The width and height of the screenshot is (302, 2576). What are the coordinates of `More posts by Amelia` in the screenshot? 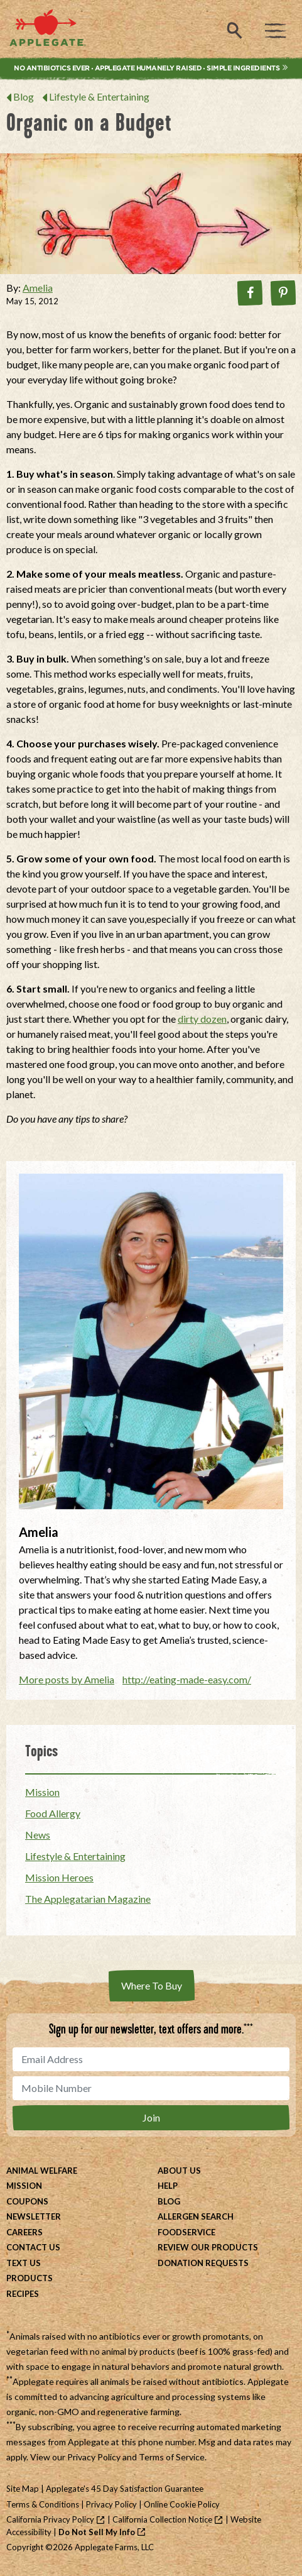 It's located at (66, 1679).